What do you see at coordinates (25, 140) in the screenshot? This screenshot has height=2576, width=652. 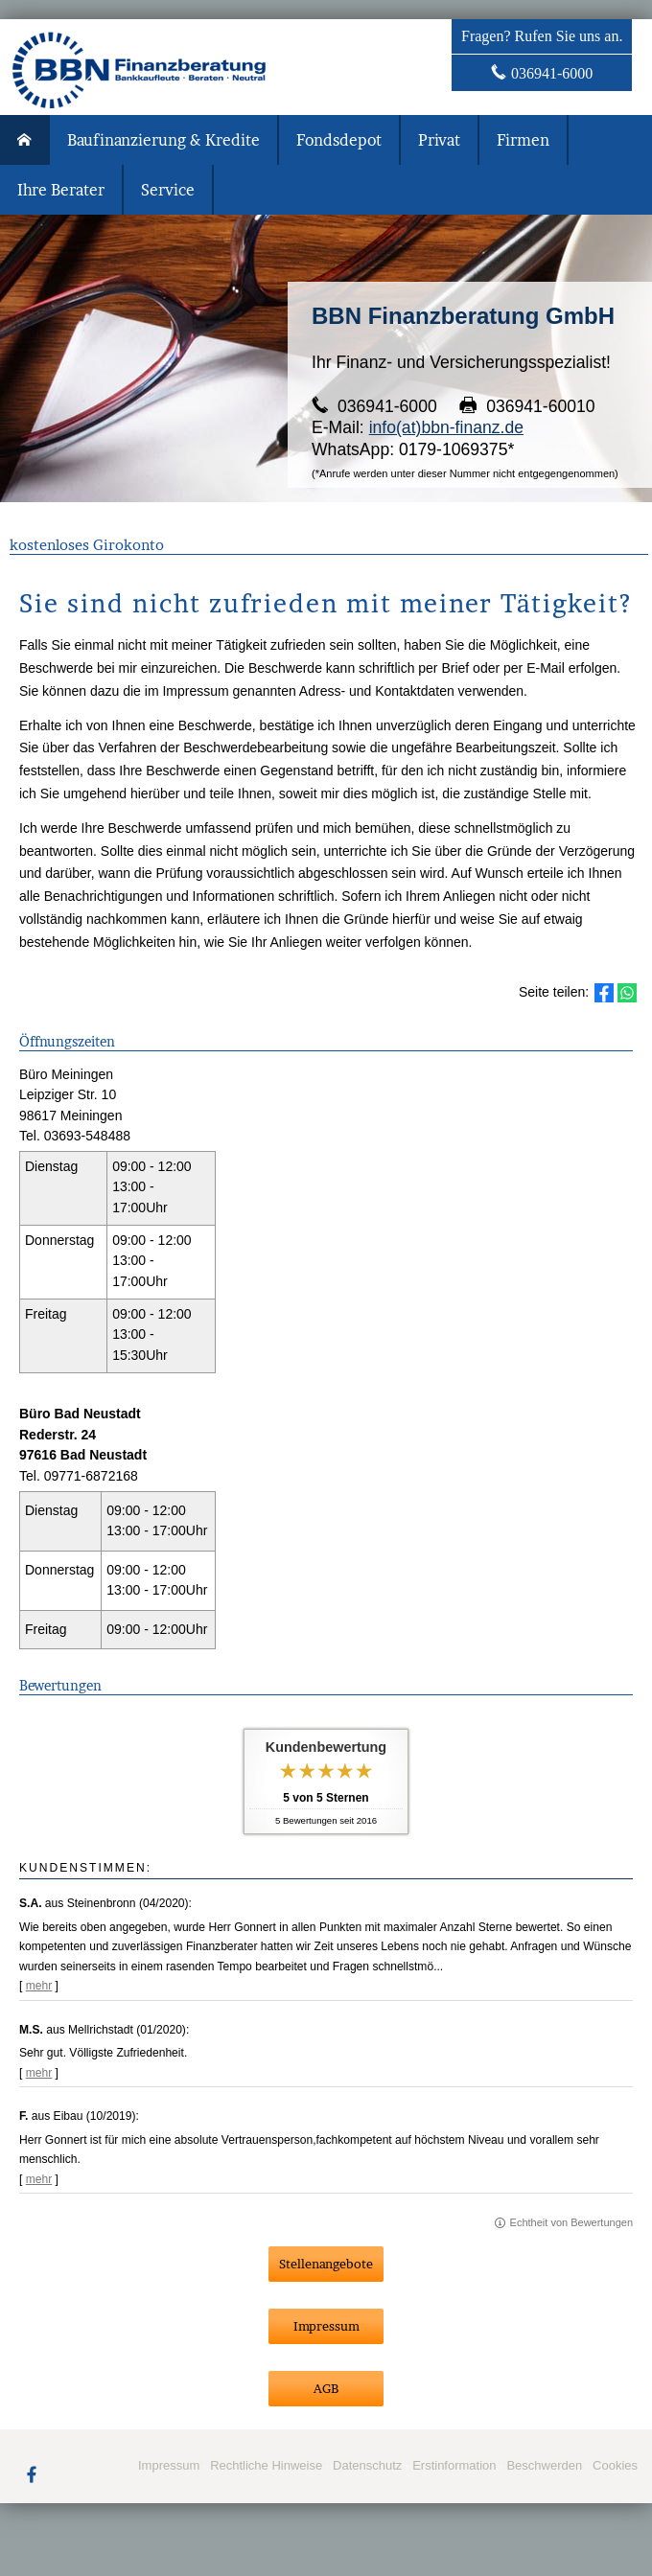 I see `[menuitem]` at bounding box center [25, 140].